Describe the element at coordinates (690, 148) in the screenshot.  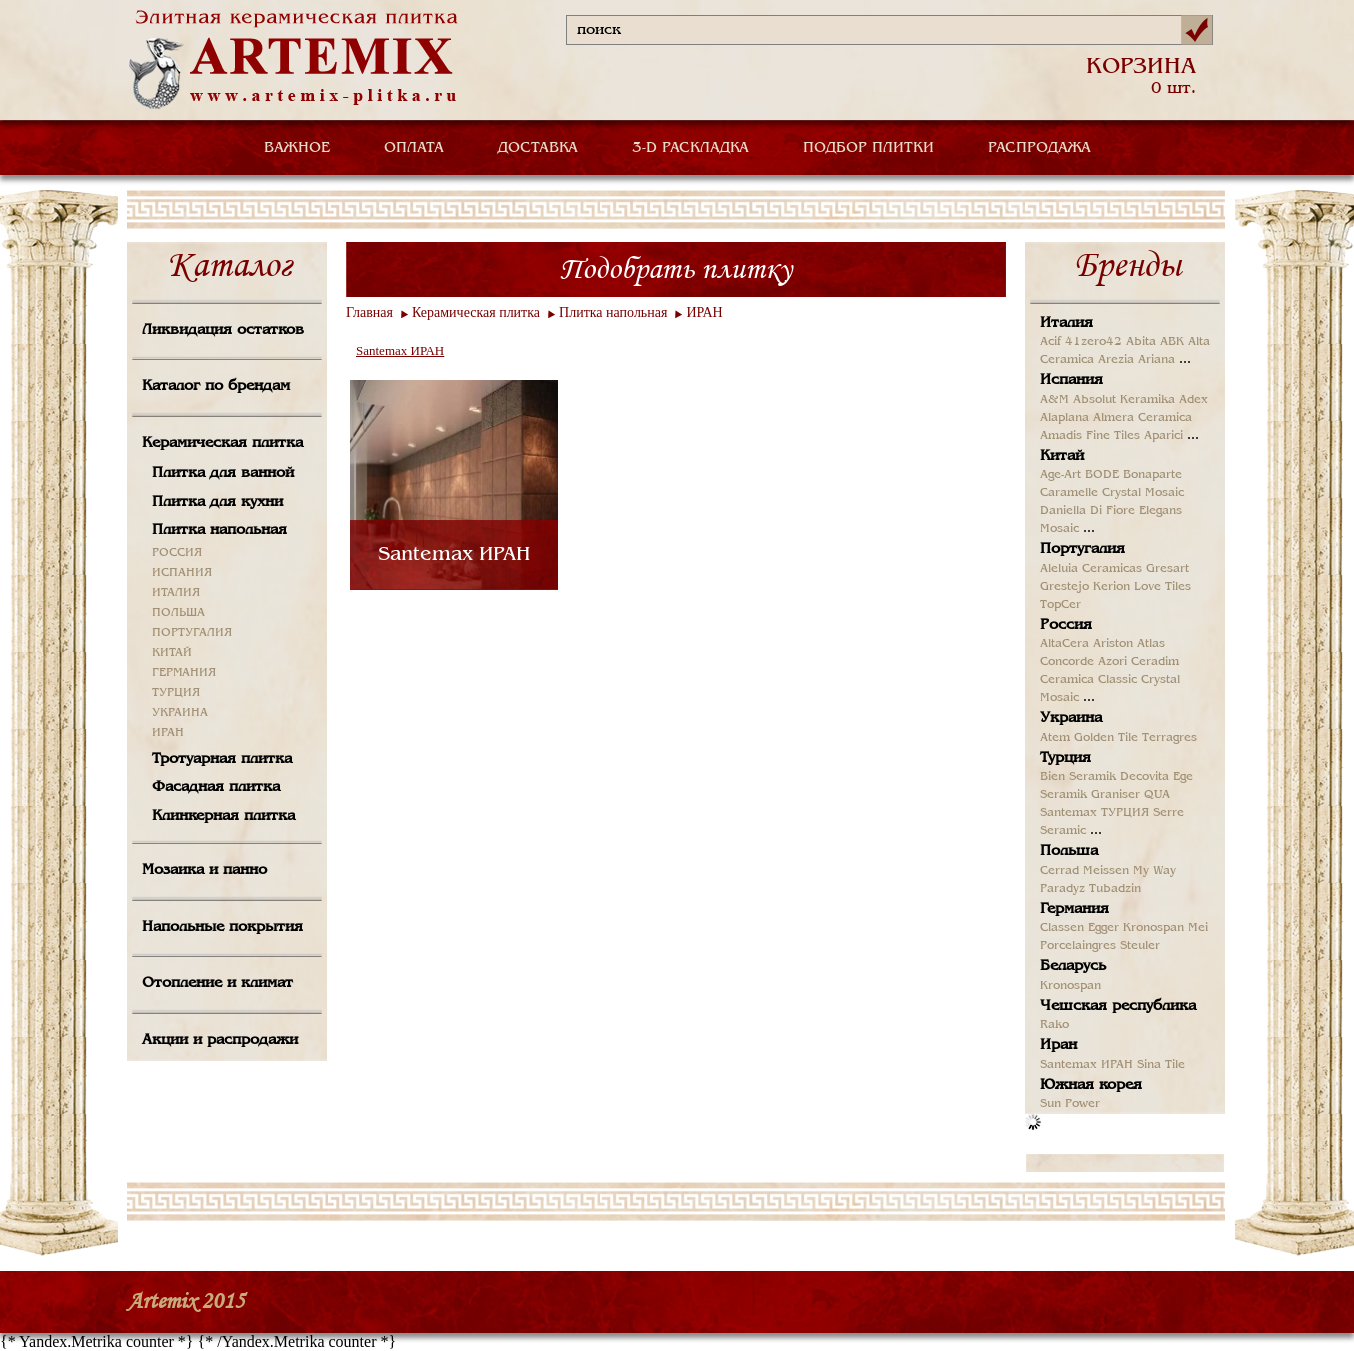
I see `3-D РАСКЛАДКА` at that location.